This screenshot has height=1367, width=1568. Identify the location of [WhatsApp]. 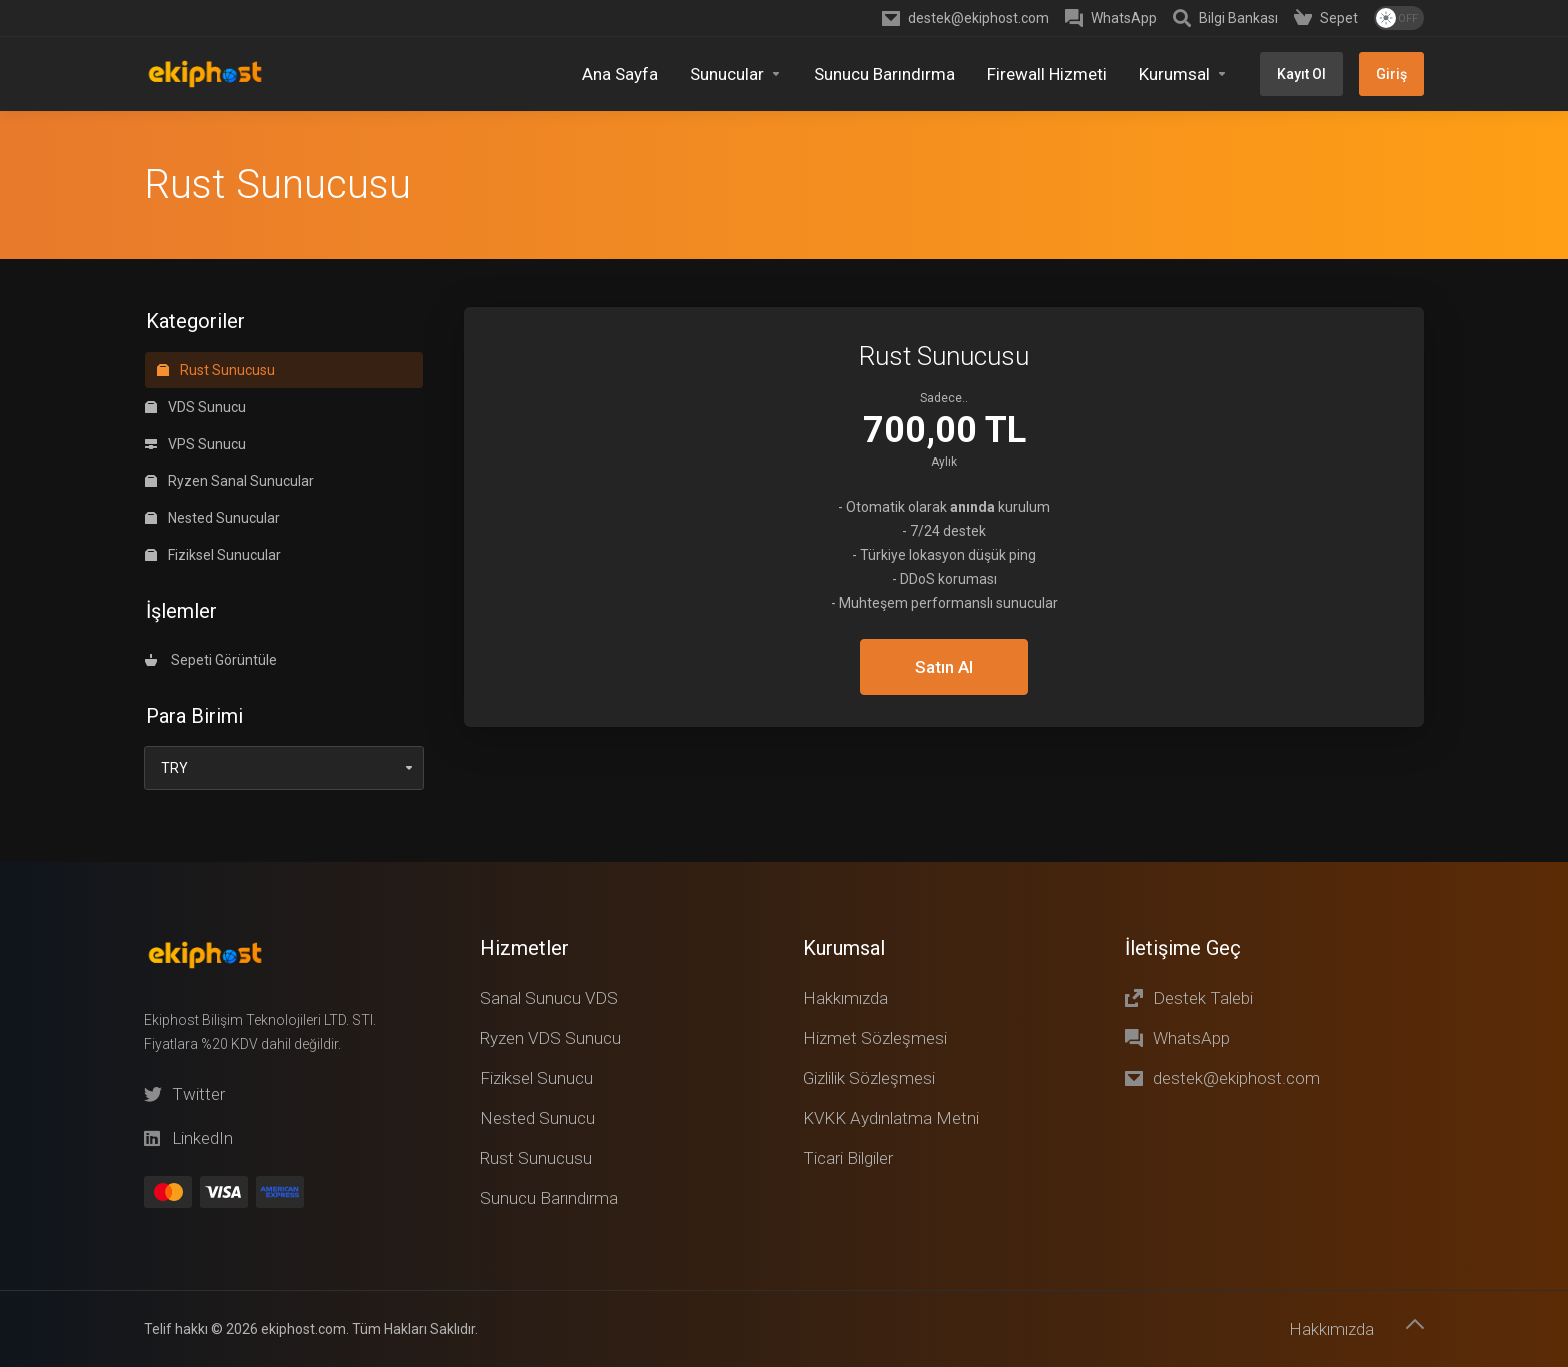
(1111, 18).